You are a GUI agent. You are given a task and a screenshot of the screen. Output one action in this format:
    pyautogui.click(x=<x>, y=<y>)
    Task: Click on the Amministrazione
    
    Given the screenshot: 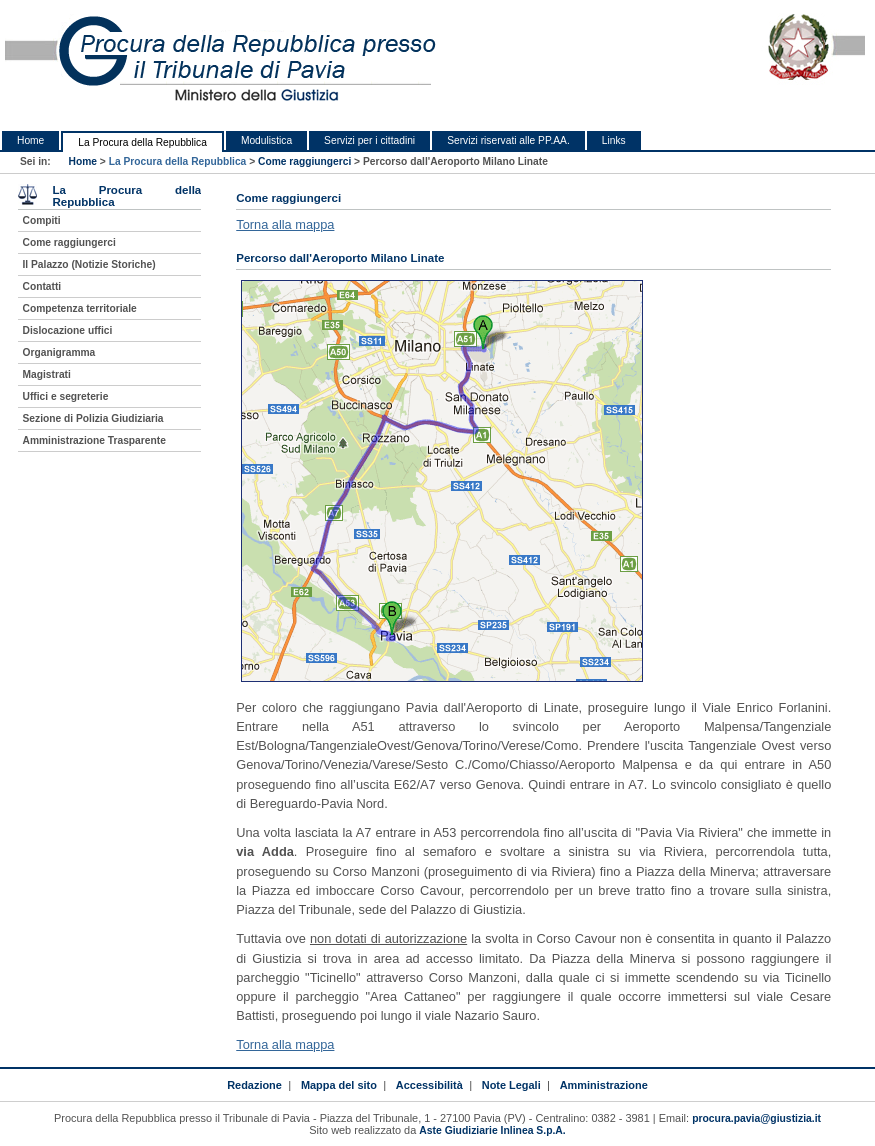 What is the action you would take?
    pyautogui.click(x=604, y=1085)
    